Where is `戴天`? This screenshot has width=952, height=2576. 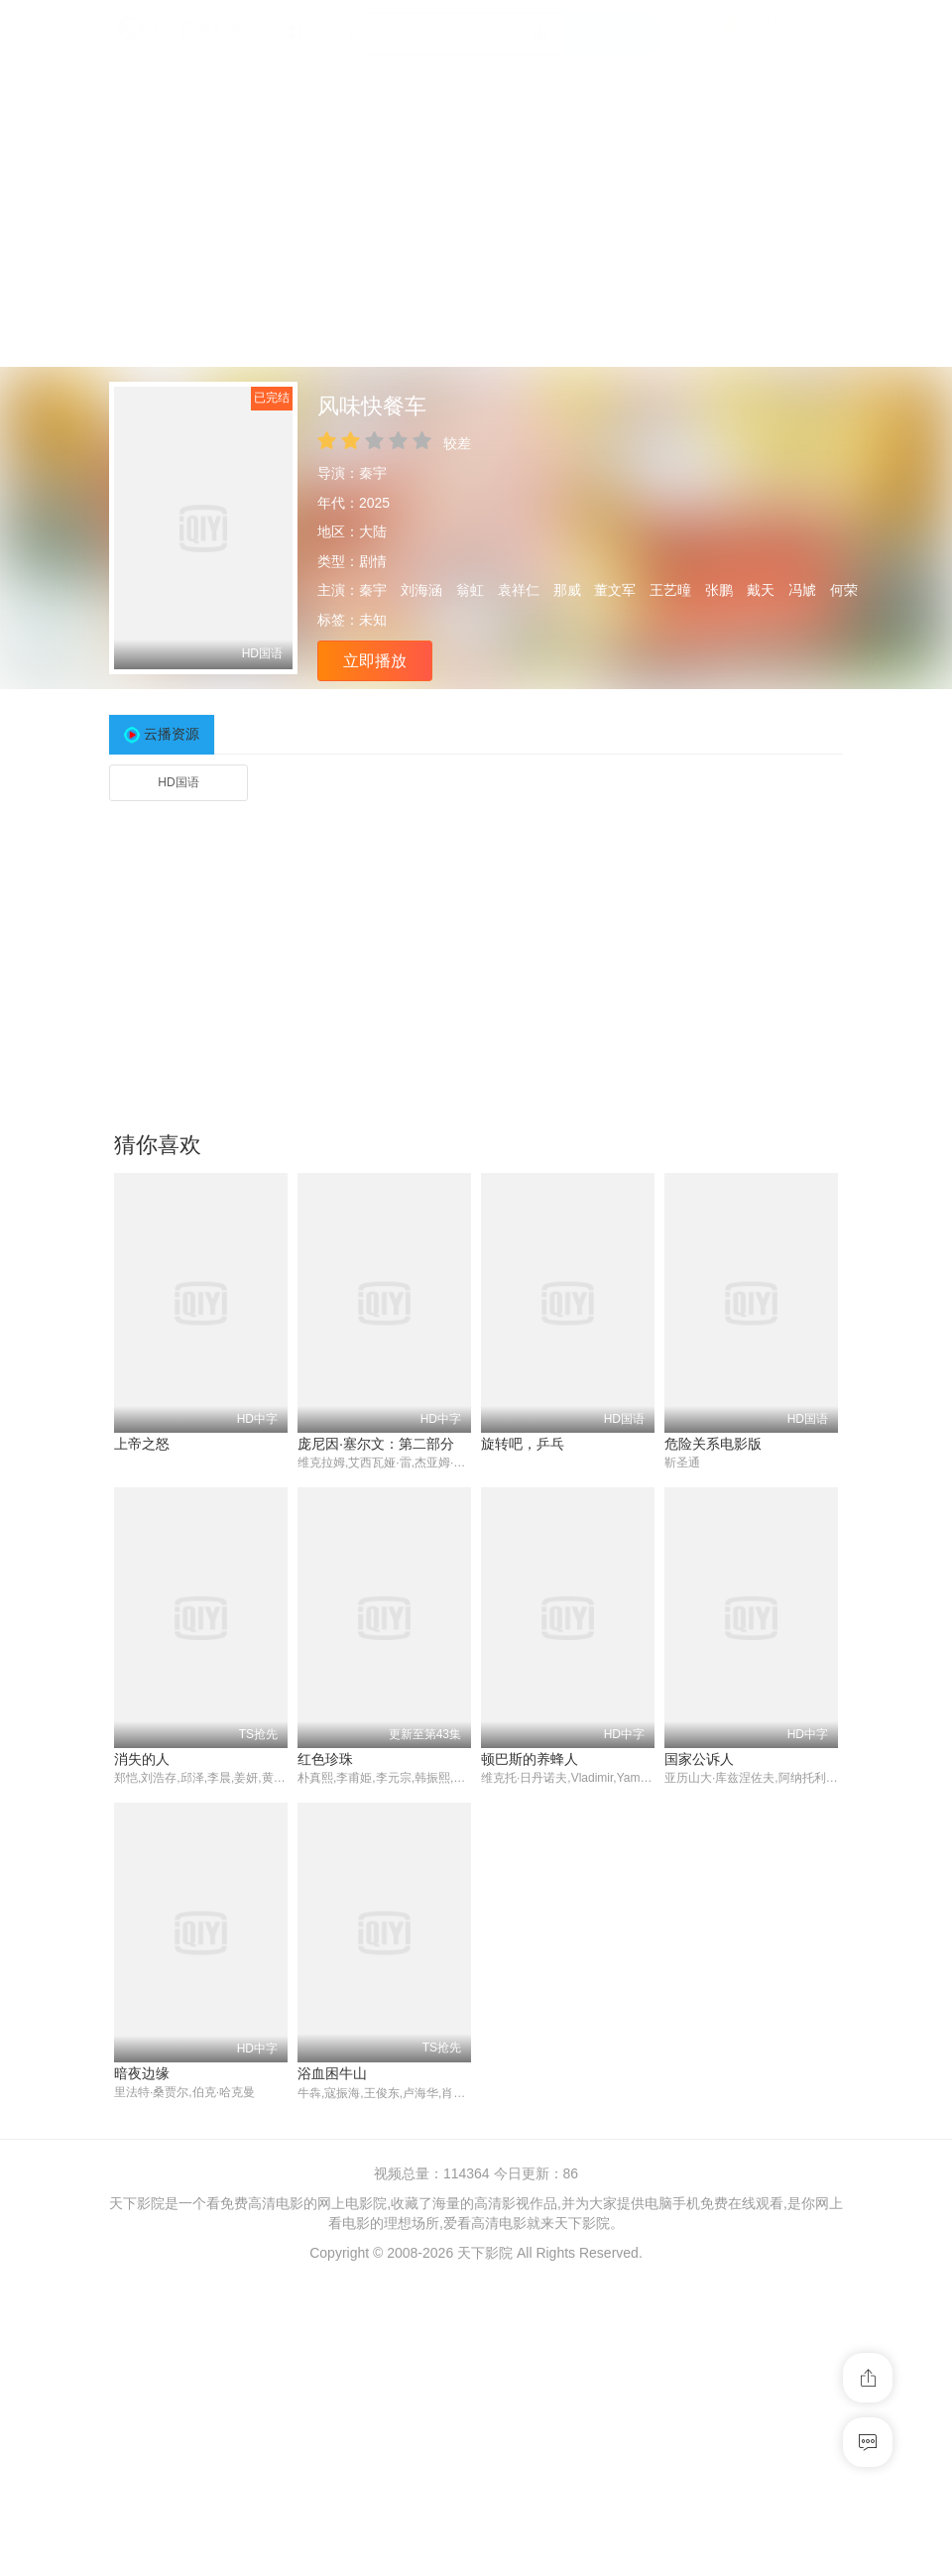
戴天 is located at coordinates (760, 590).